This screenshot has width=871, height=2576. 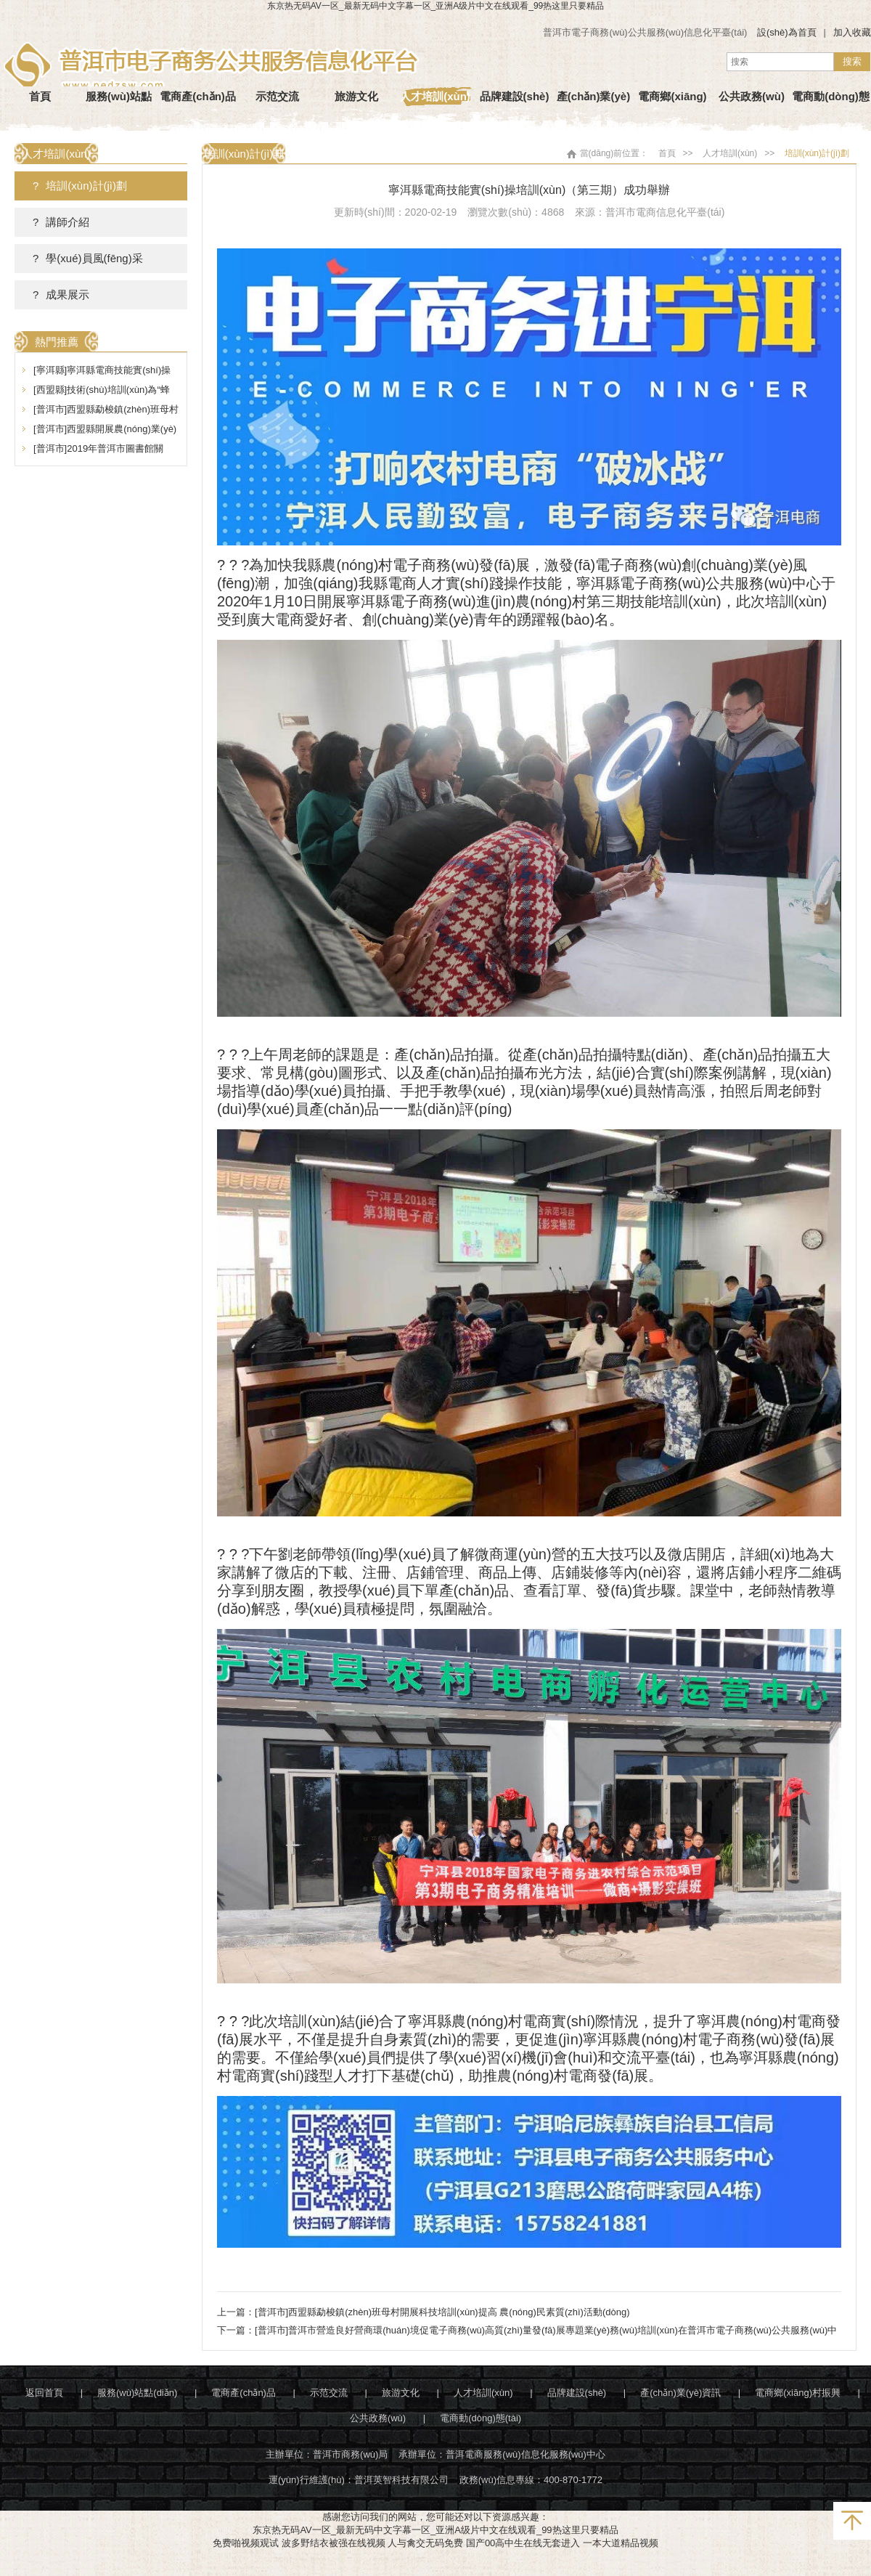 I want to click on 人与禽交无码免费, so click(x=425, y=2543).